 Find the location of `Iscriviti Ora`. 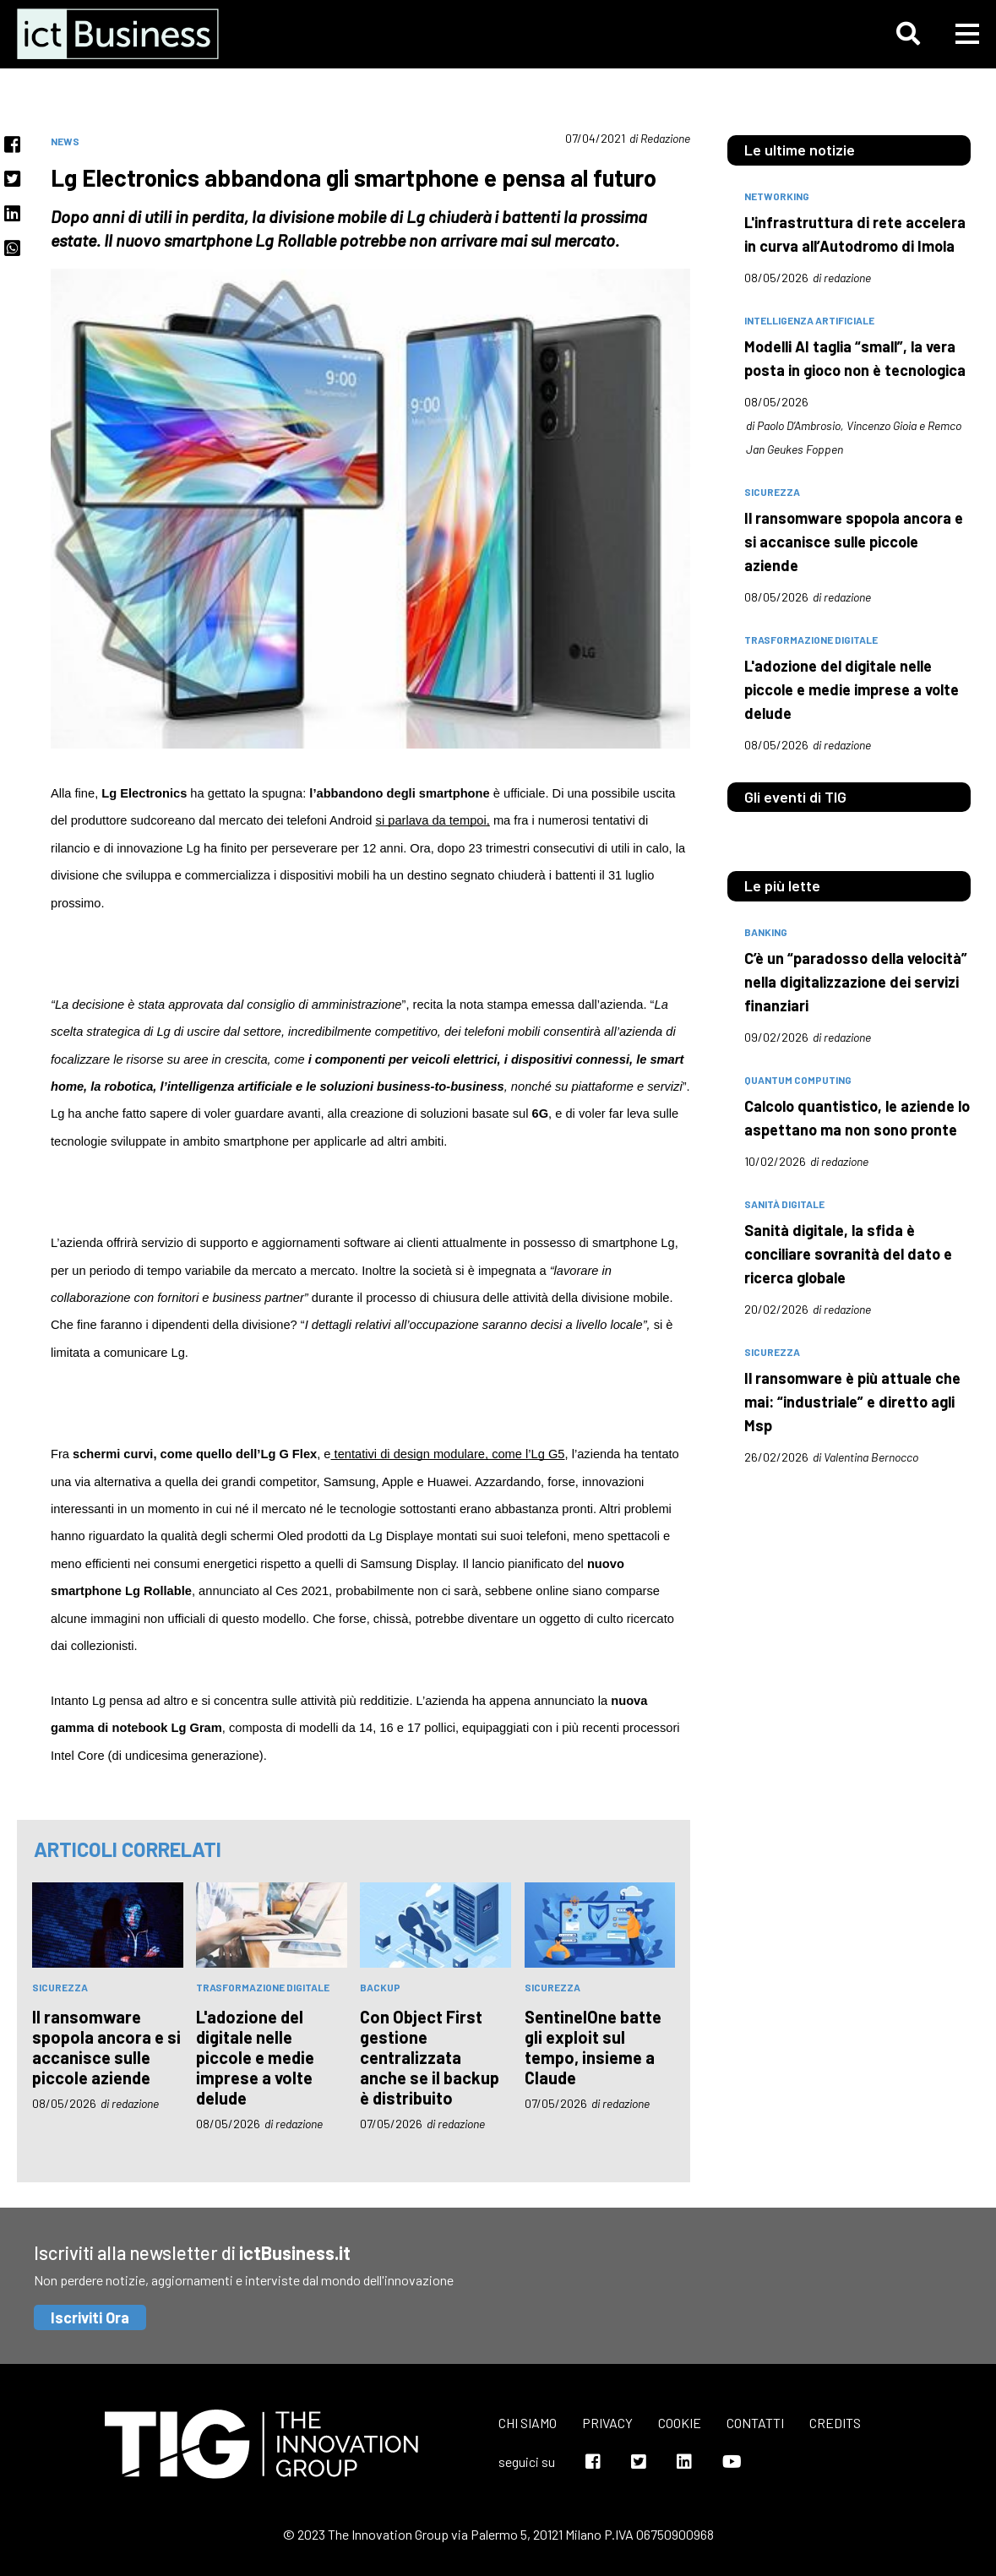

Iscriviti Ora is located at coordinates (90, 2317).